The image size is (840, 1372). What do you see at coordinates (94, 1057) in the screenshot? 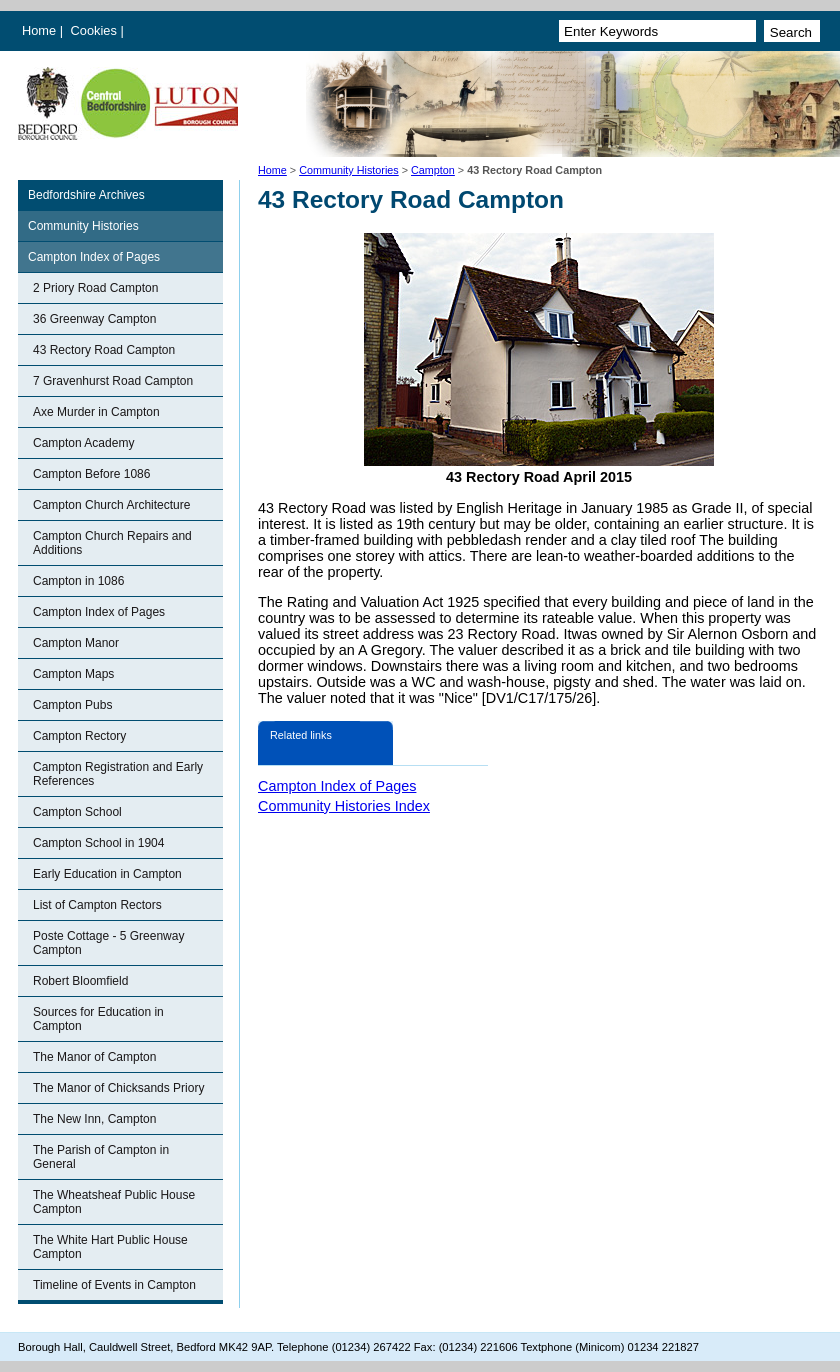
I see `The Manor of Campton` at bounding box center [94, 1057].